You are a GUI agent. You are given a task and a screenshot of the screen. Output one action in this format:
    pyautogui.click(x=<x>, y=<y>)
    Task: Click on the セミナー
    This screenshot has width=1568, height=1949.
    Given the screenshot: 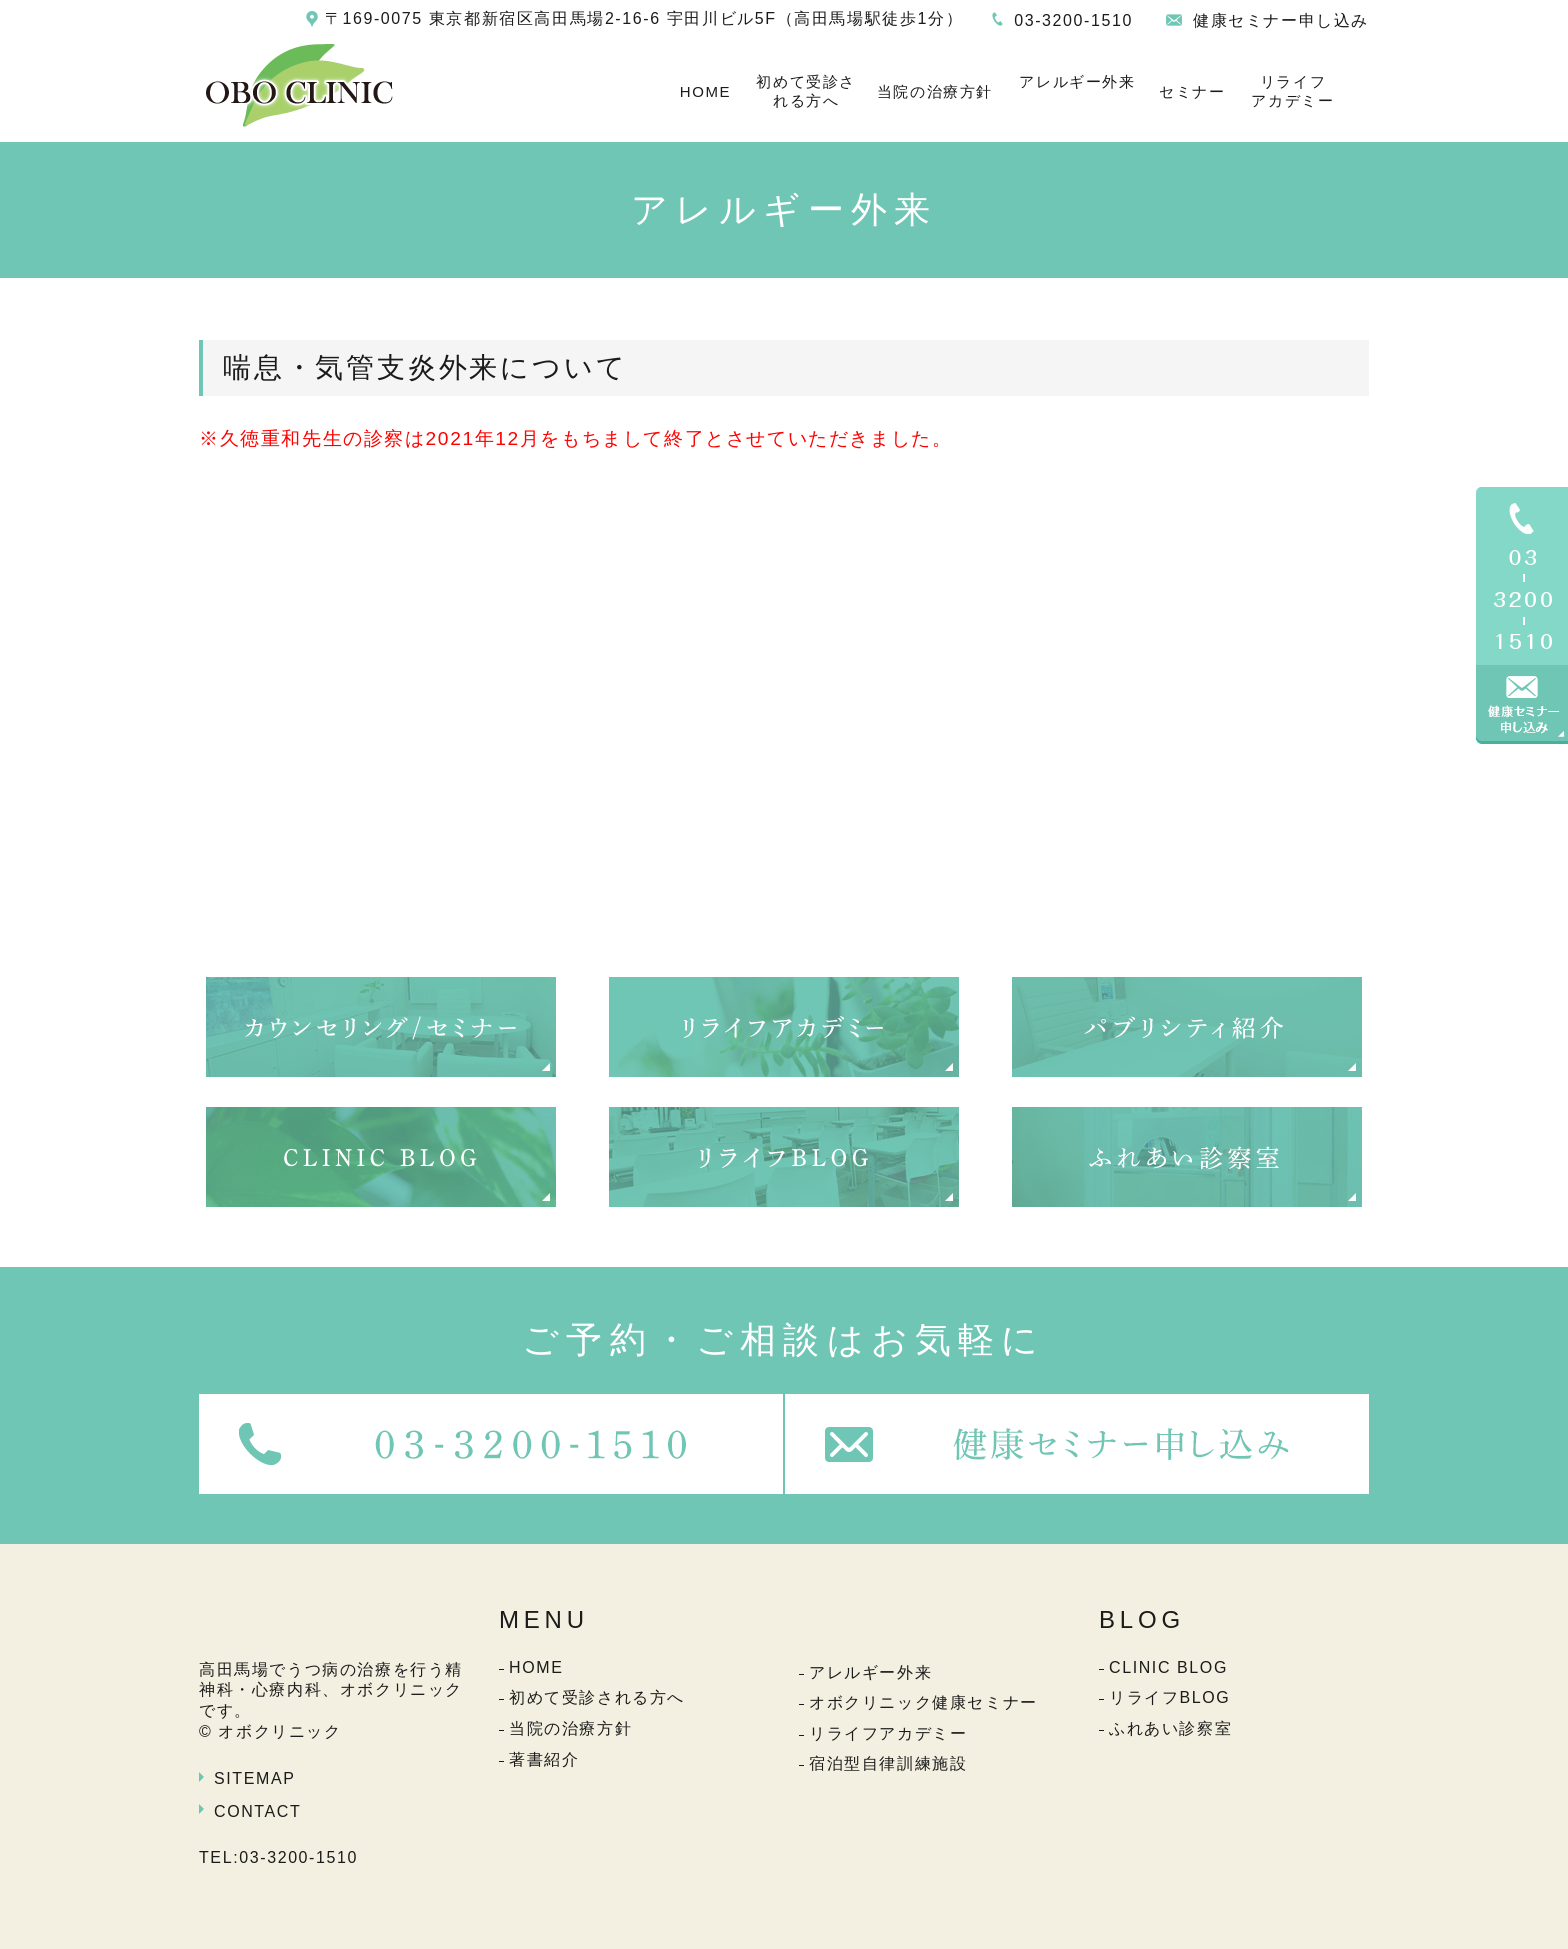 What is the action you would take?
    pyautogui.click(x=1192, y=91)
    